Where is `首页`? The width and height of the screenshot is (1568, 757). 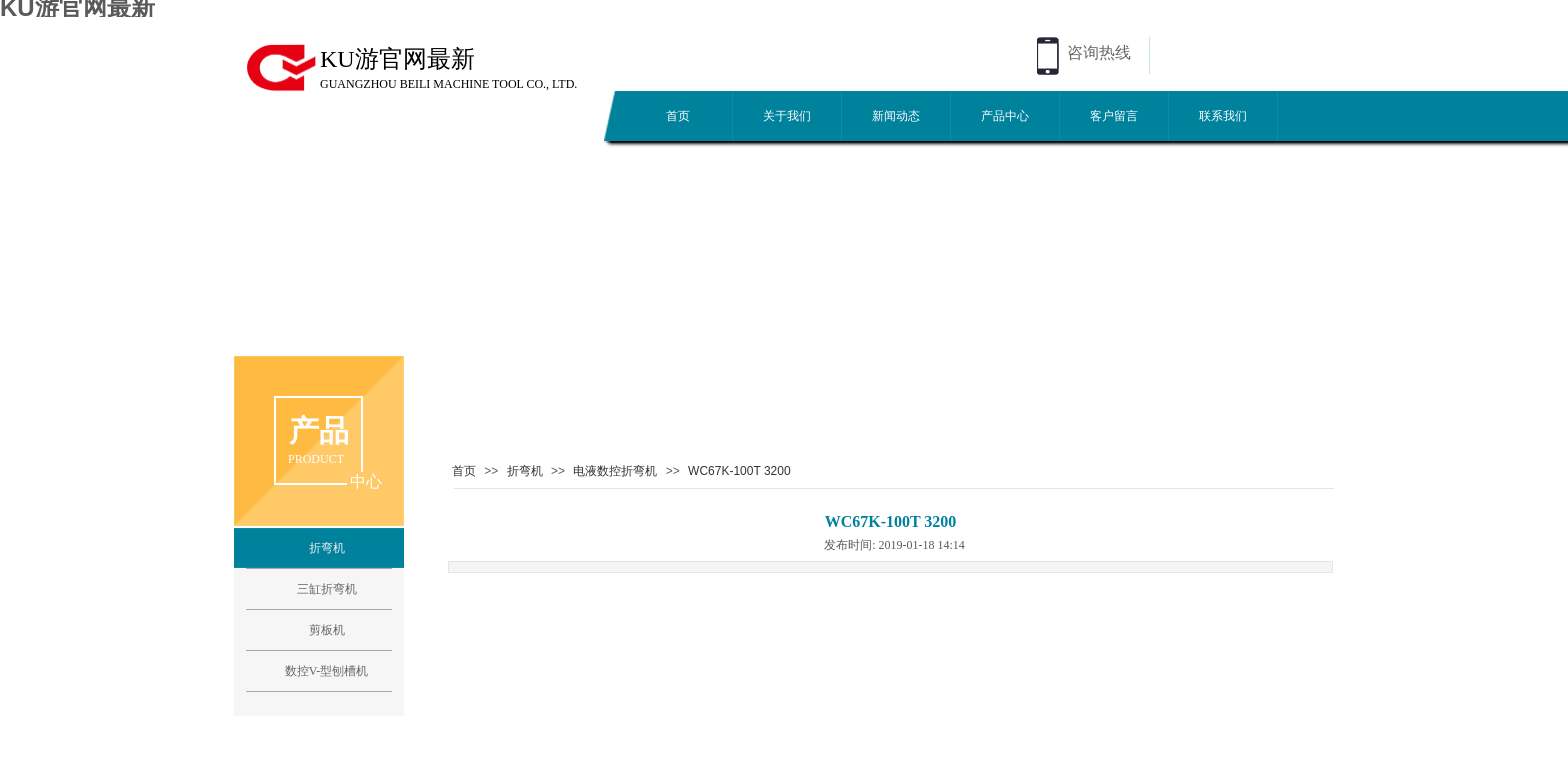 首页 is located at coordinates (678, 116).